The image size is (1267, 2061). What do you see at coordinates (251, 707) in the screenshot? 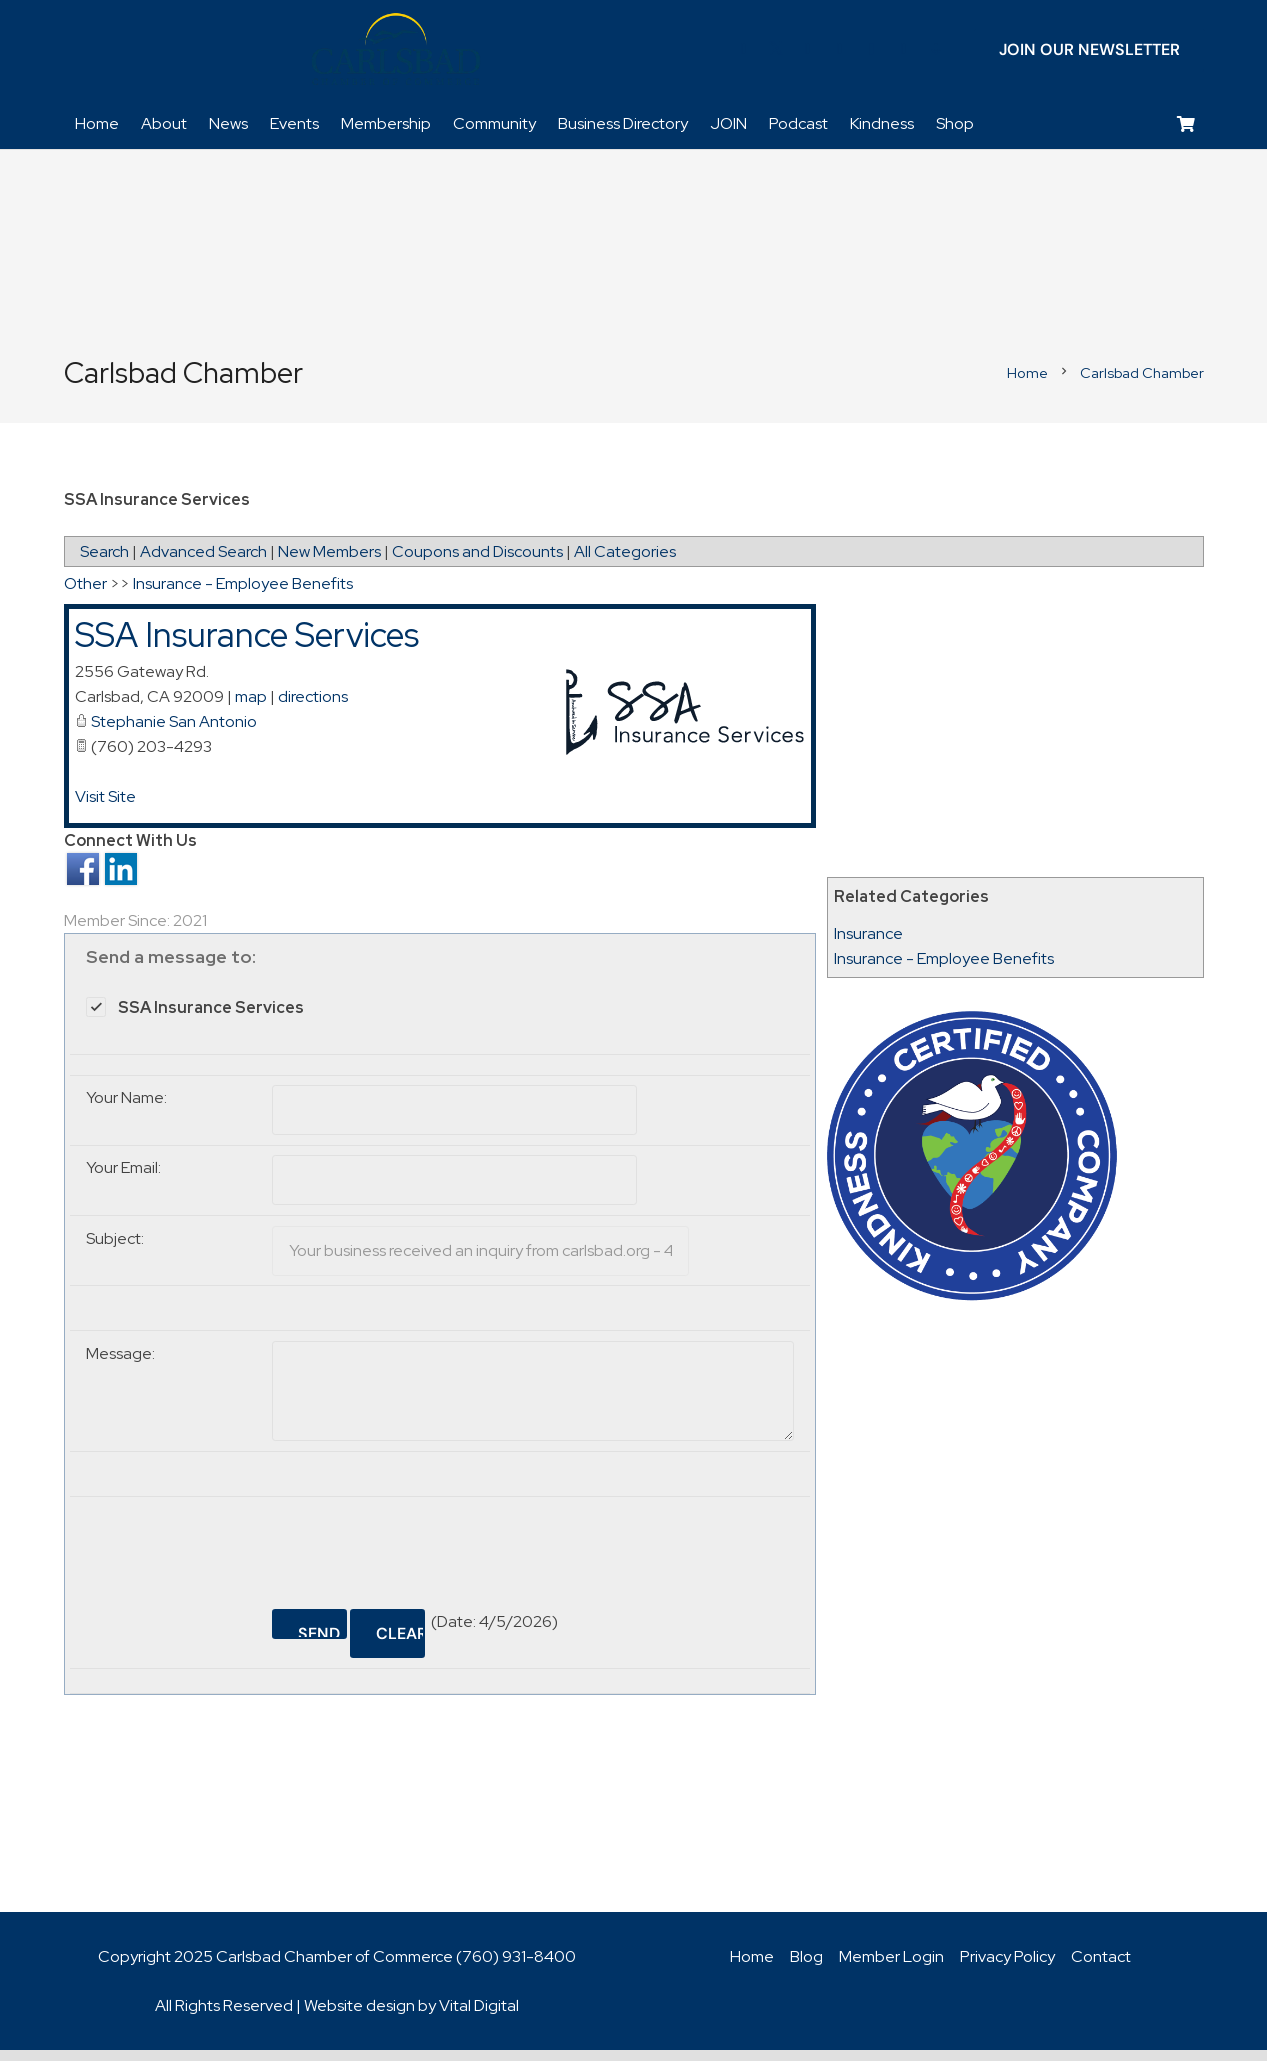
I see `map` at bounding box center [251, 707].